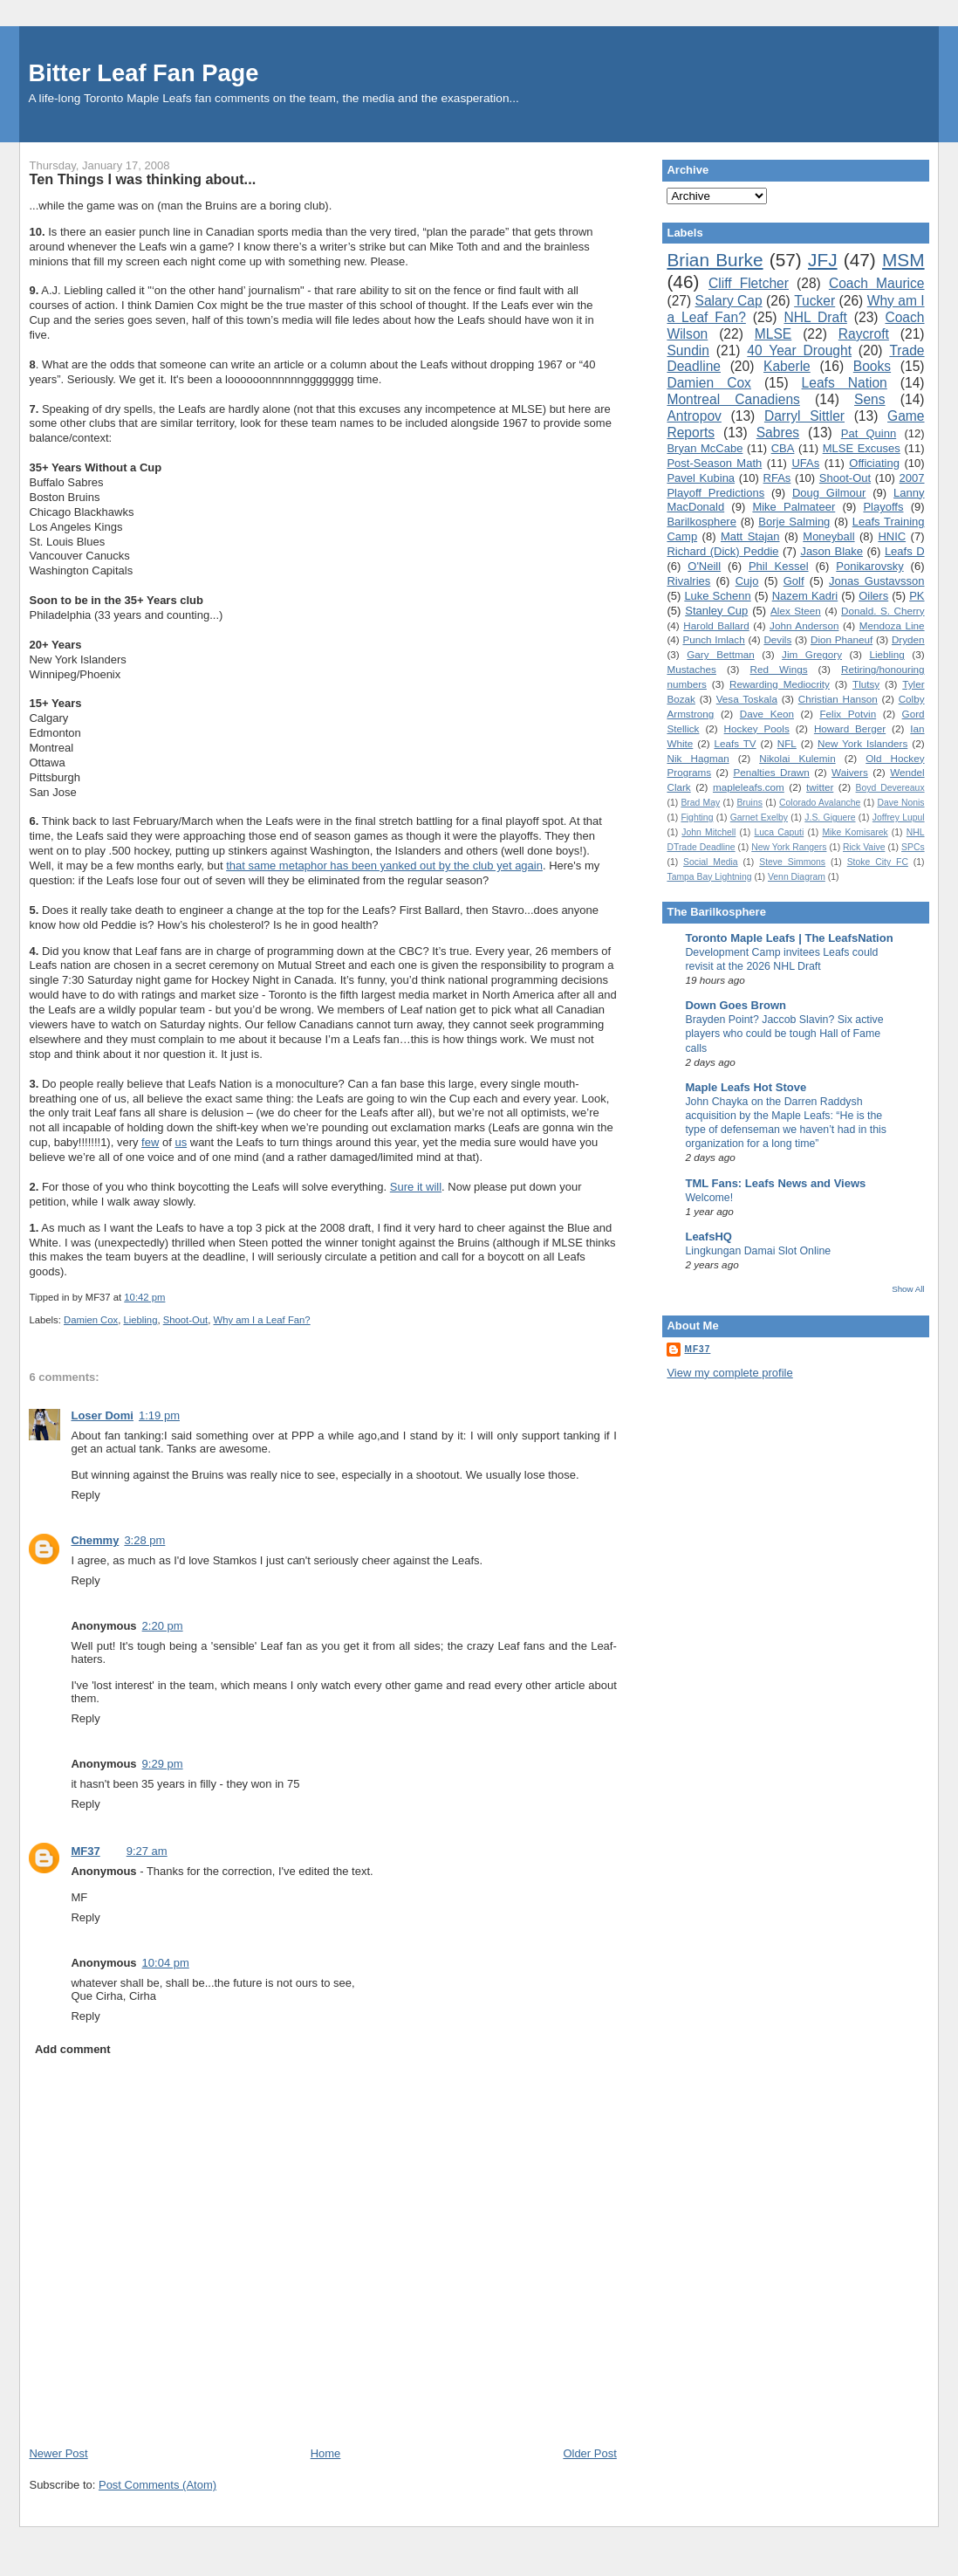 The image size is (958, 2576). Describe the element at coordinates (708, 1236) in the screenshot. I see `LeafsHQ` at that location.